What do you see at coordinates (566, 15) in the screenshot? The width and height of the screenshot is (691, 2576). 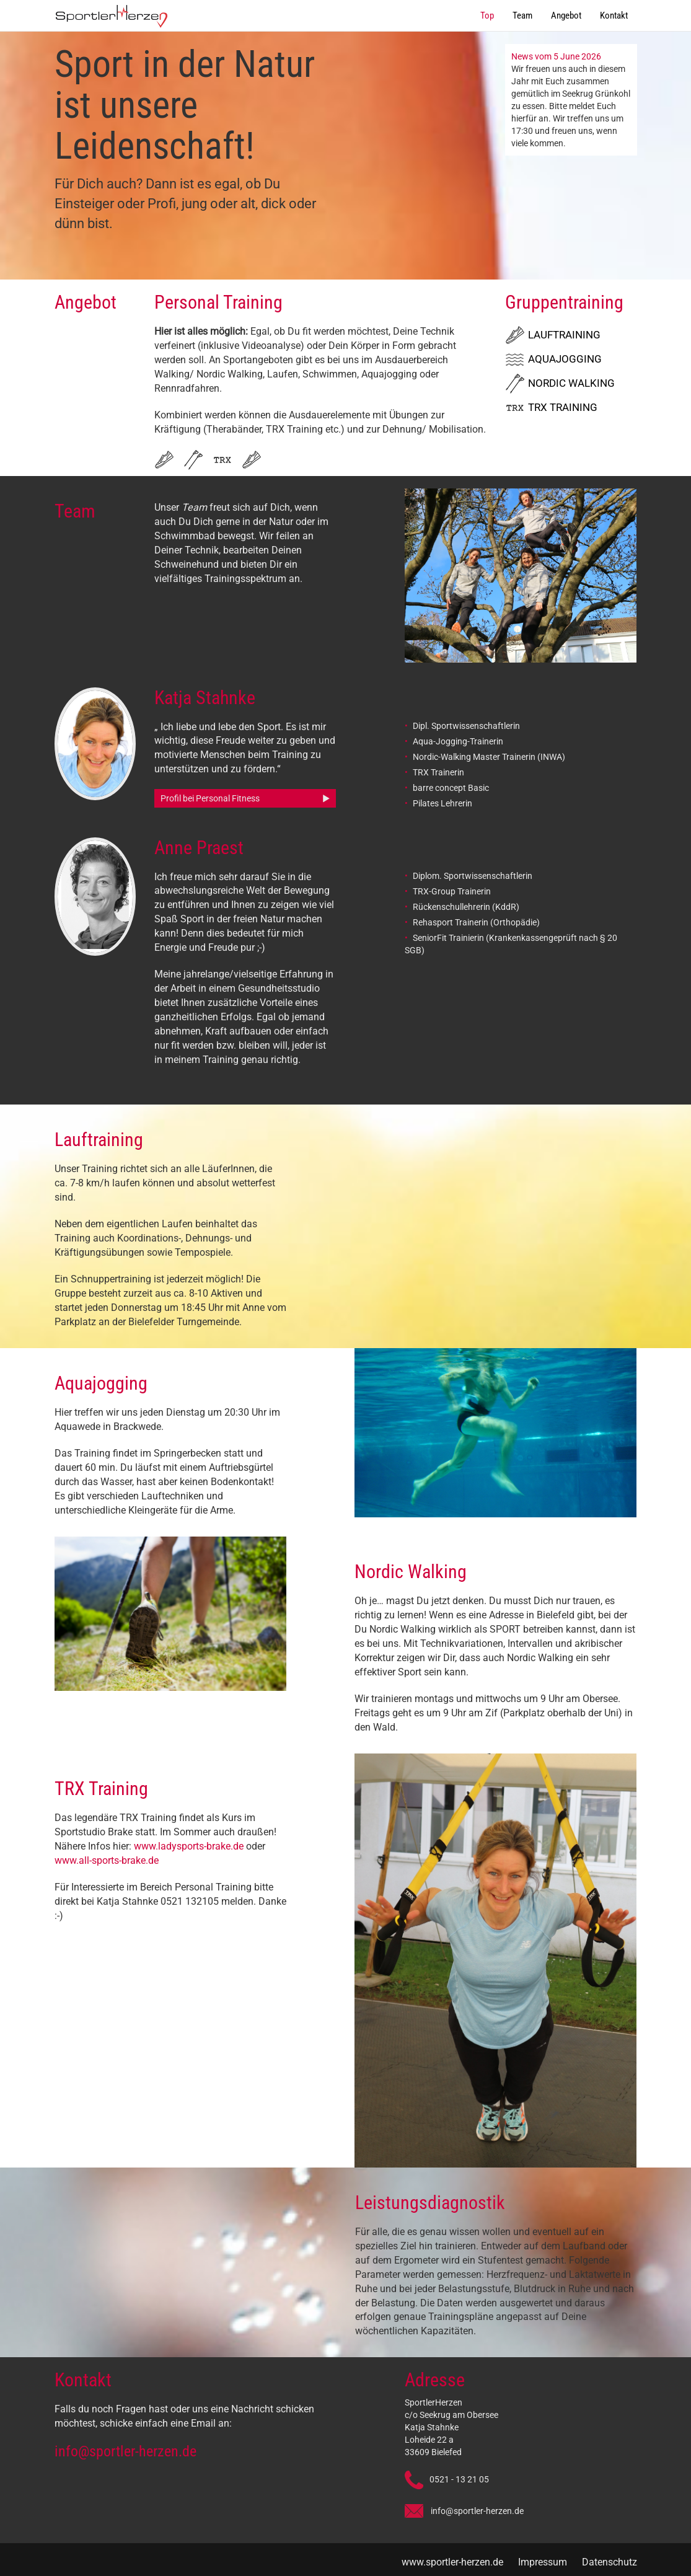 I see `Angebot` at bounding box center [566, 15].